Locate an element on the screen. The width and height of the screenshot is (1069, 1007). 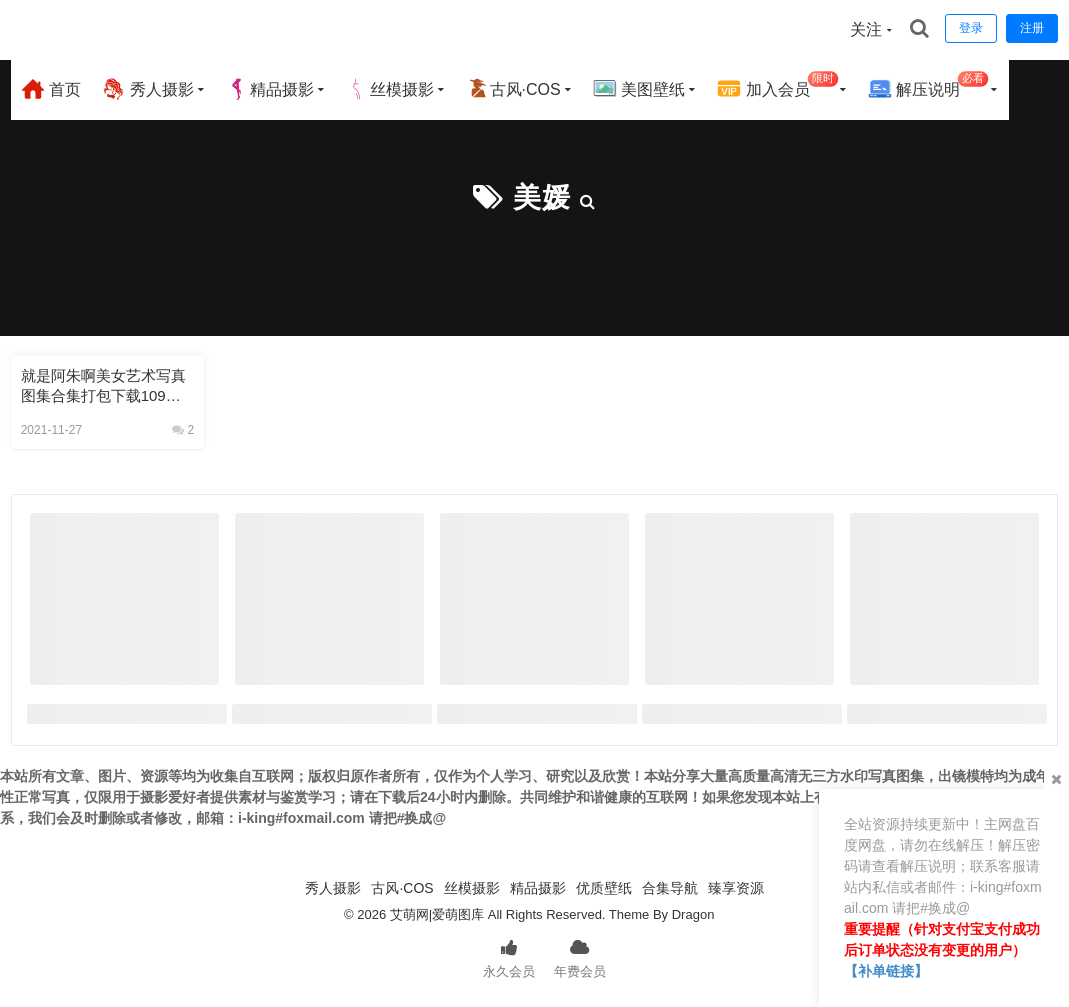
年费会员 is located at coordinates (580, 957).